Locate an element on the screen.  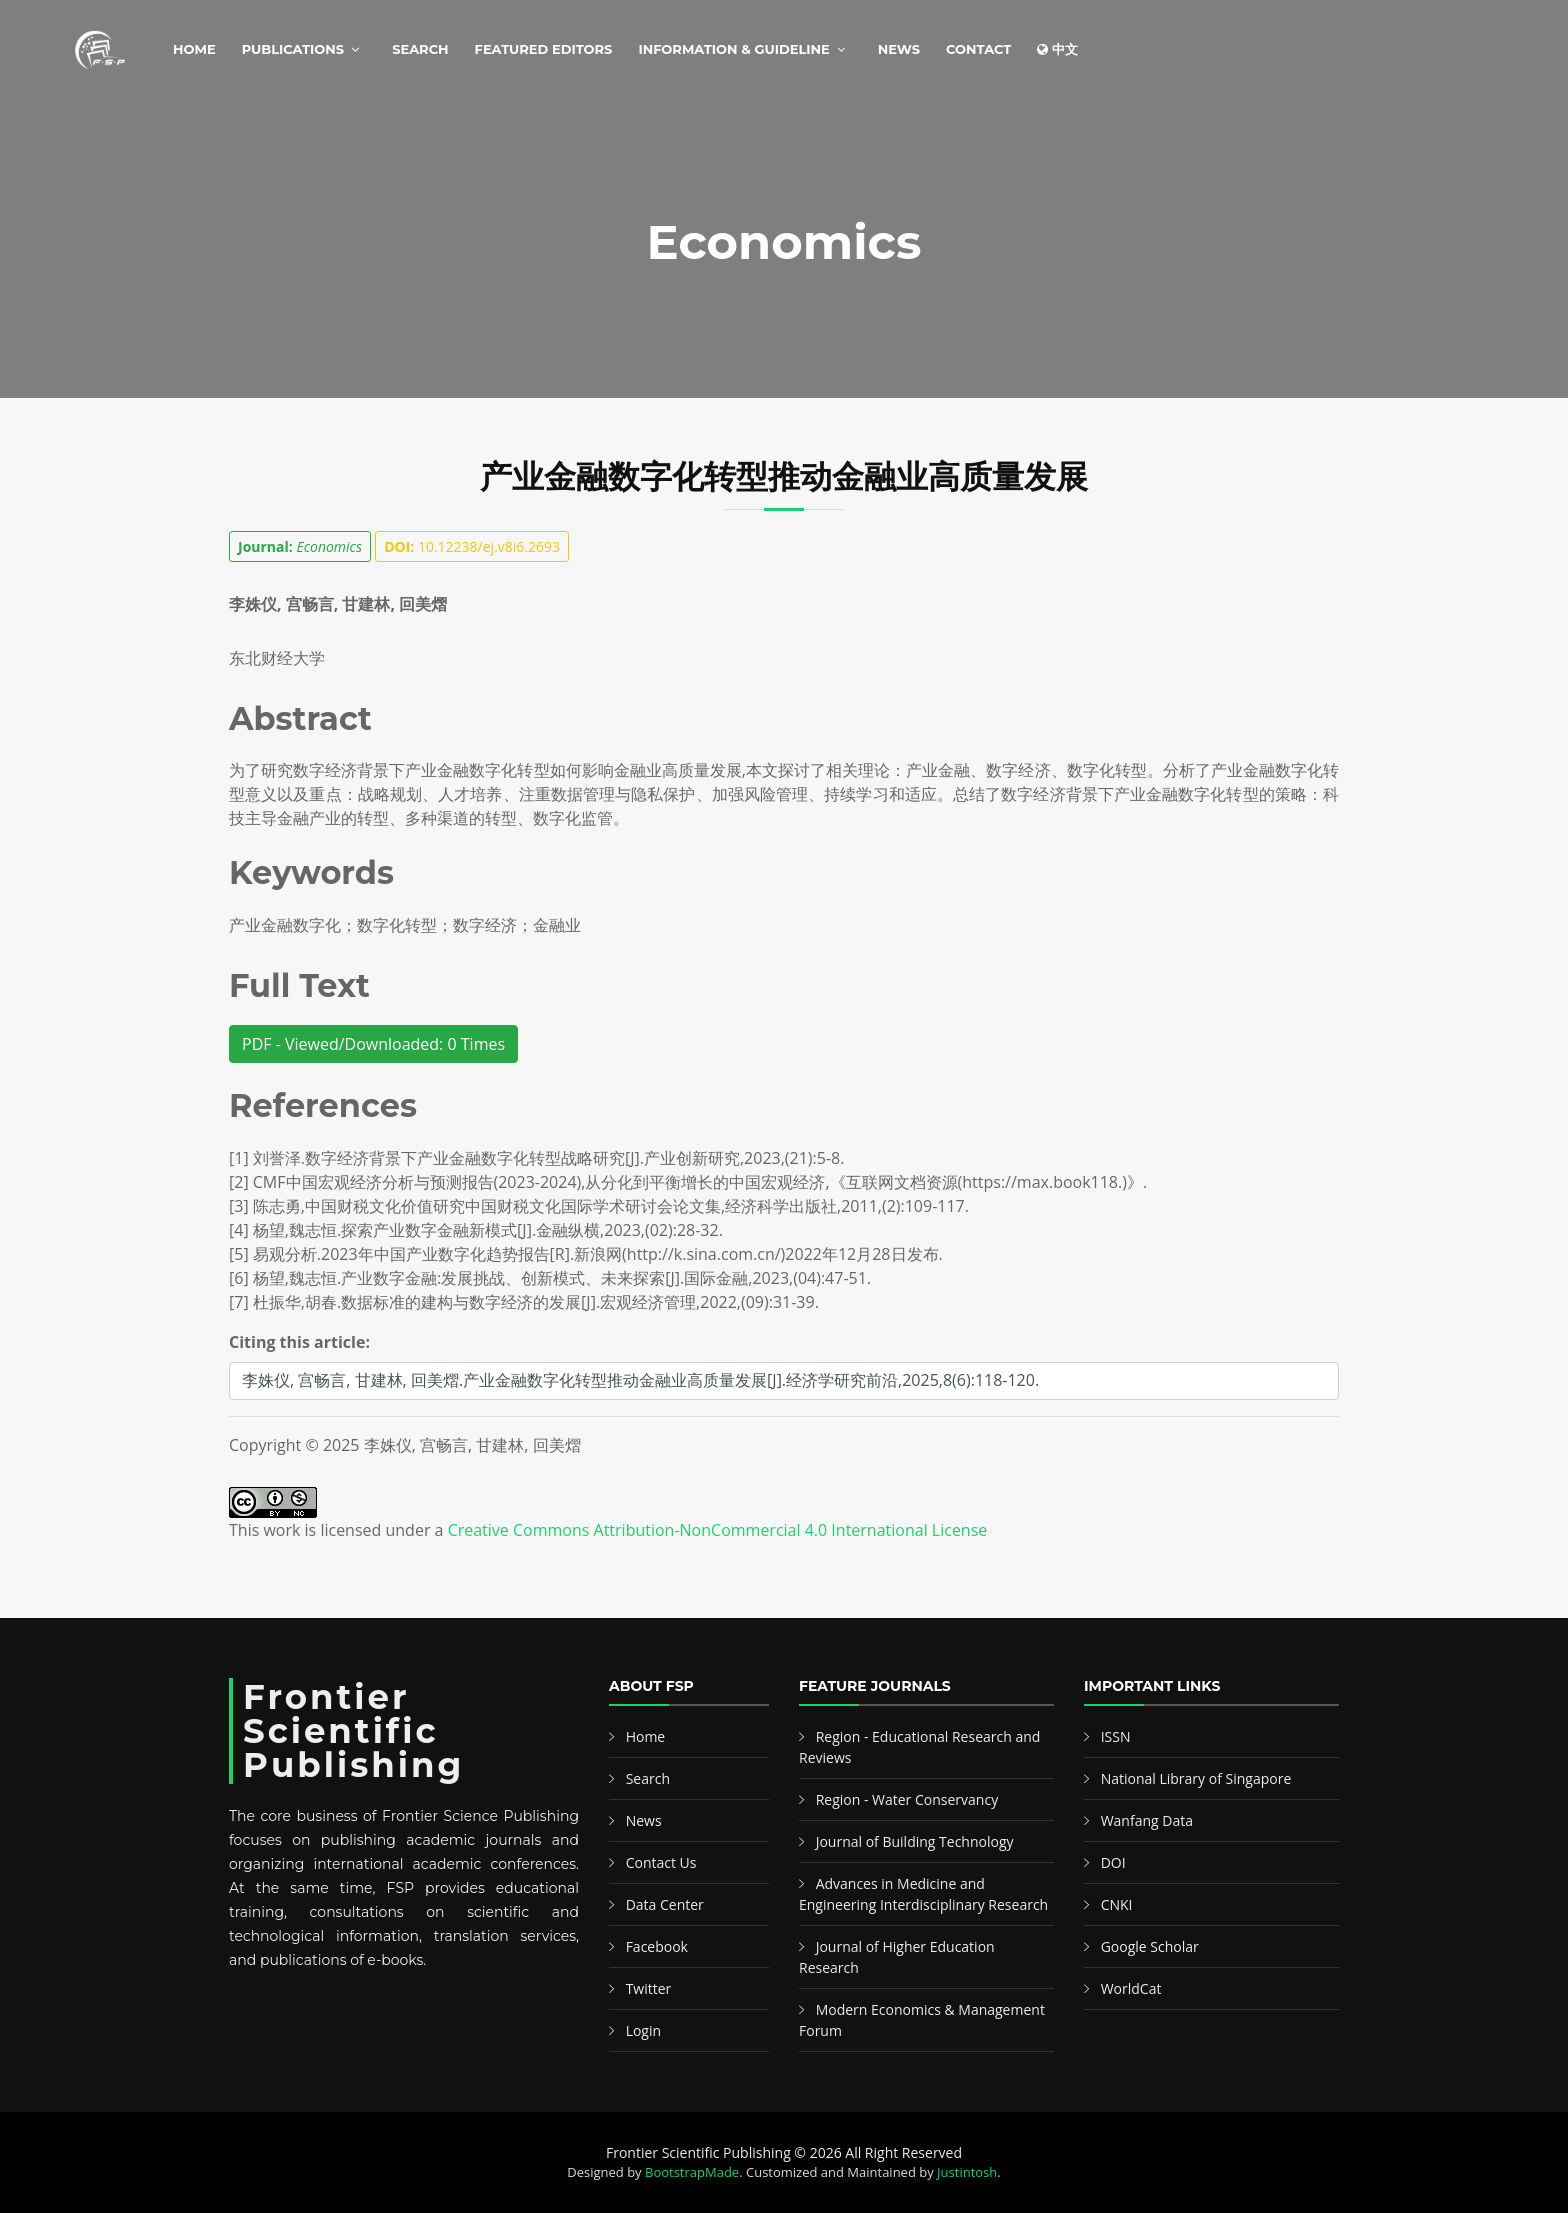
Facebook is located at coordinates (657, 1946).